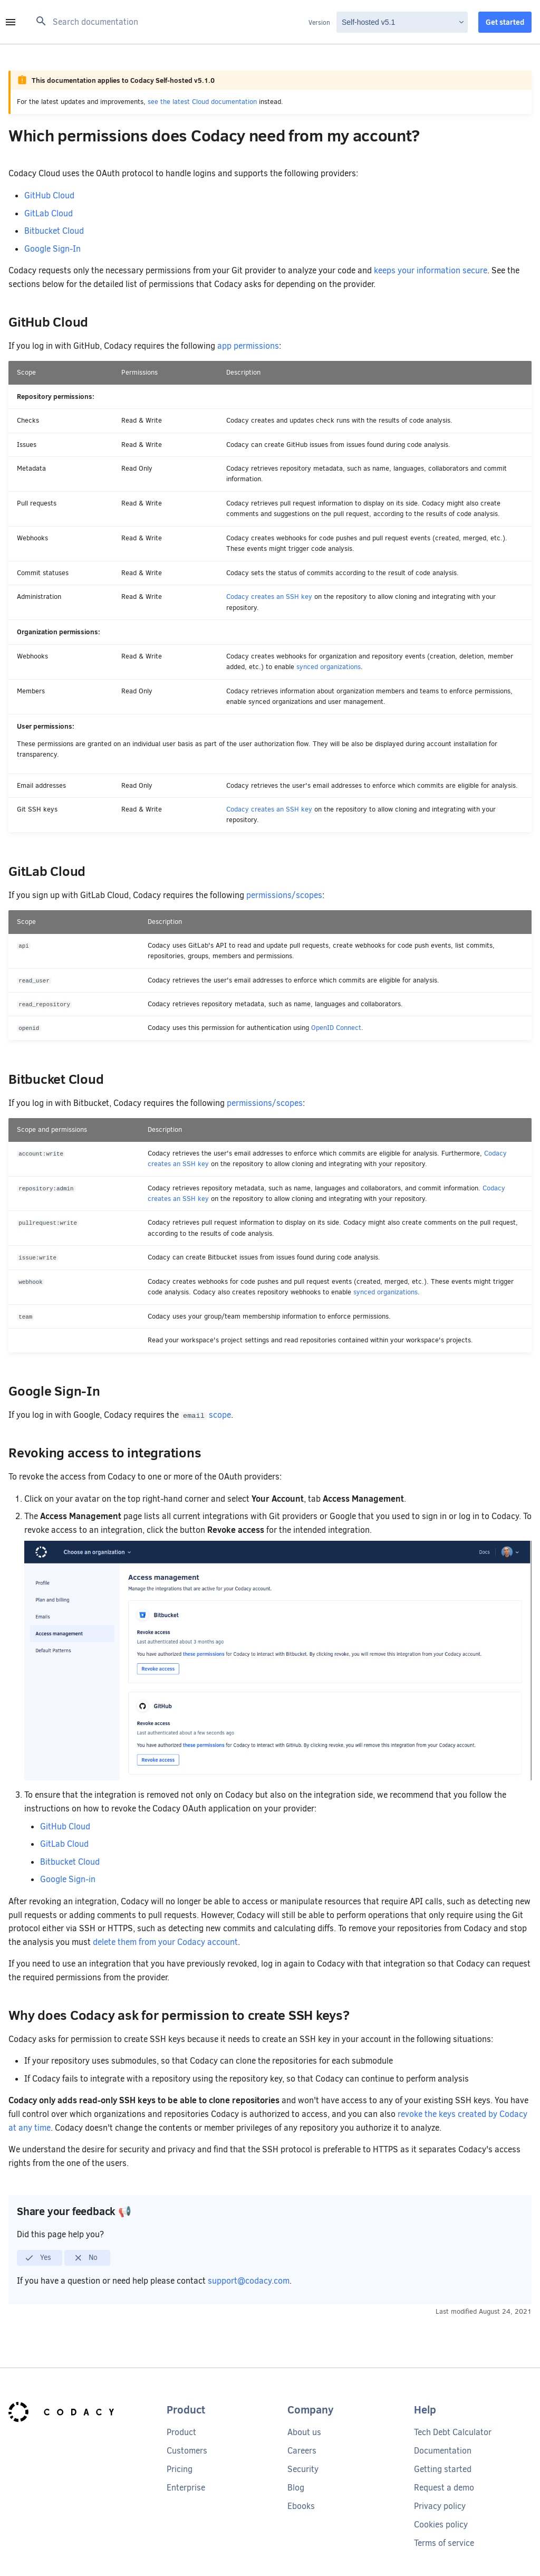  I want to click on About us, so click(304, 2432).